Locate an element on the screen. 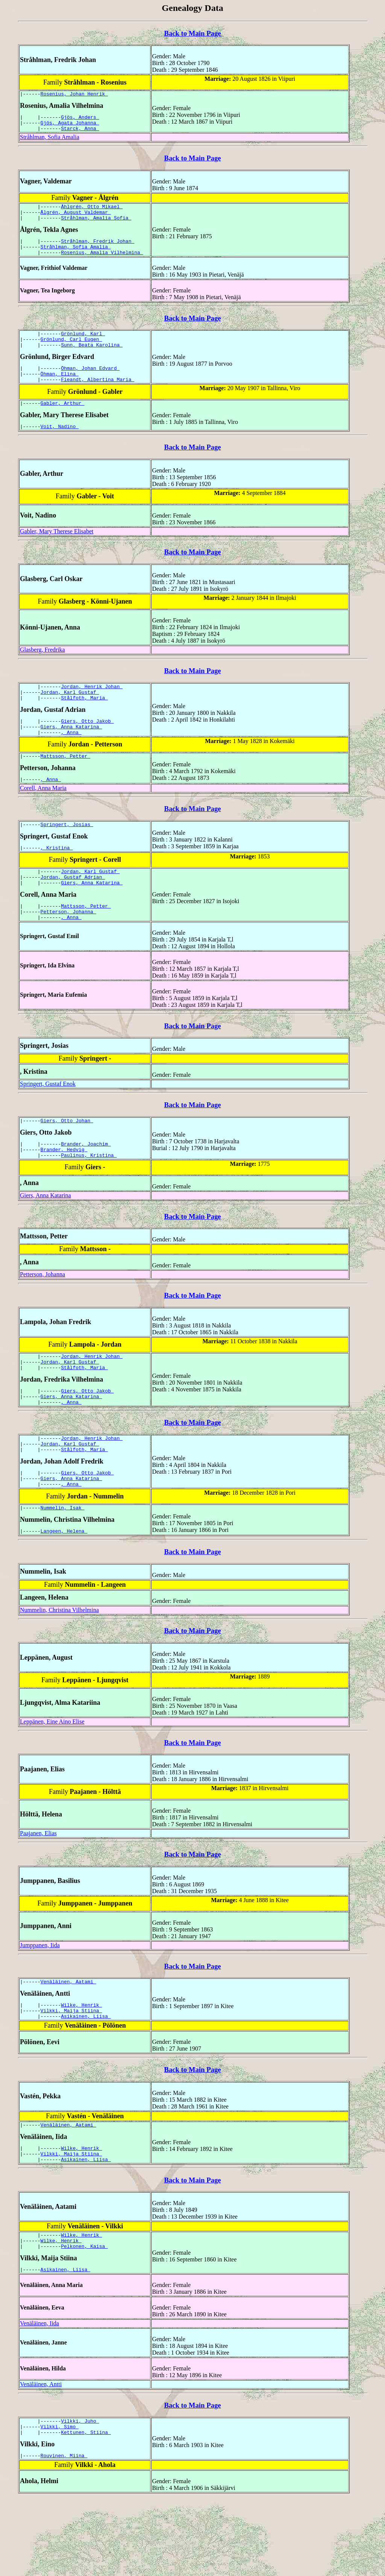 The height and width of the screenshot is (2576, 385). Stråhlman, Fredrik Johan is located at coordinates (97, 250).